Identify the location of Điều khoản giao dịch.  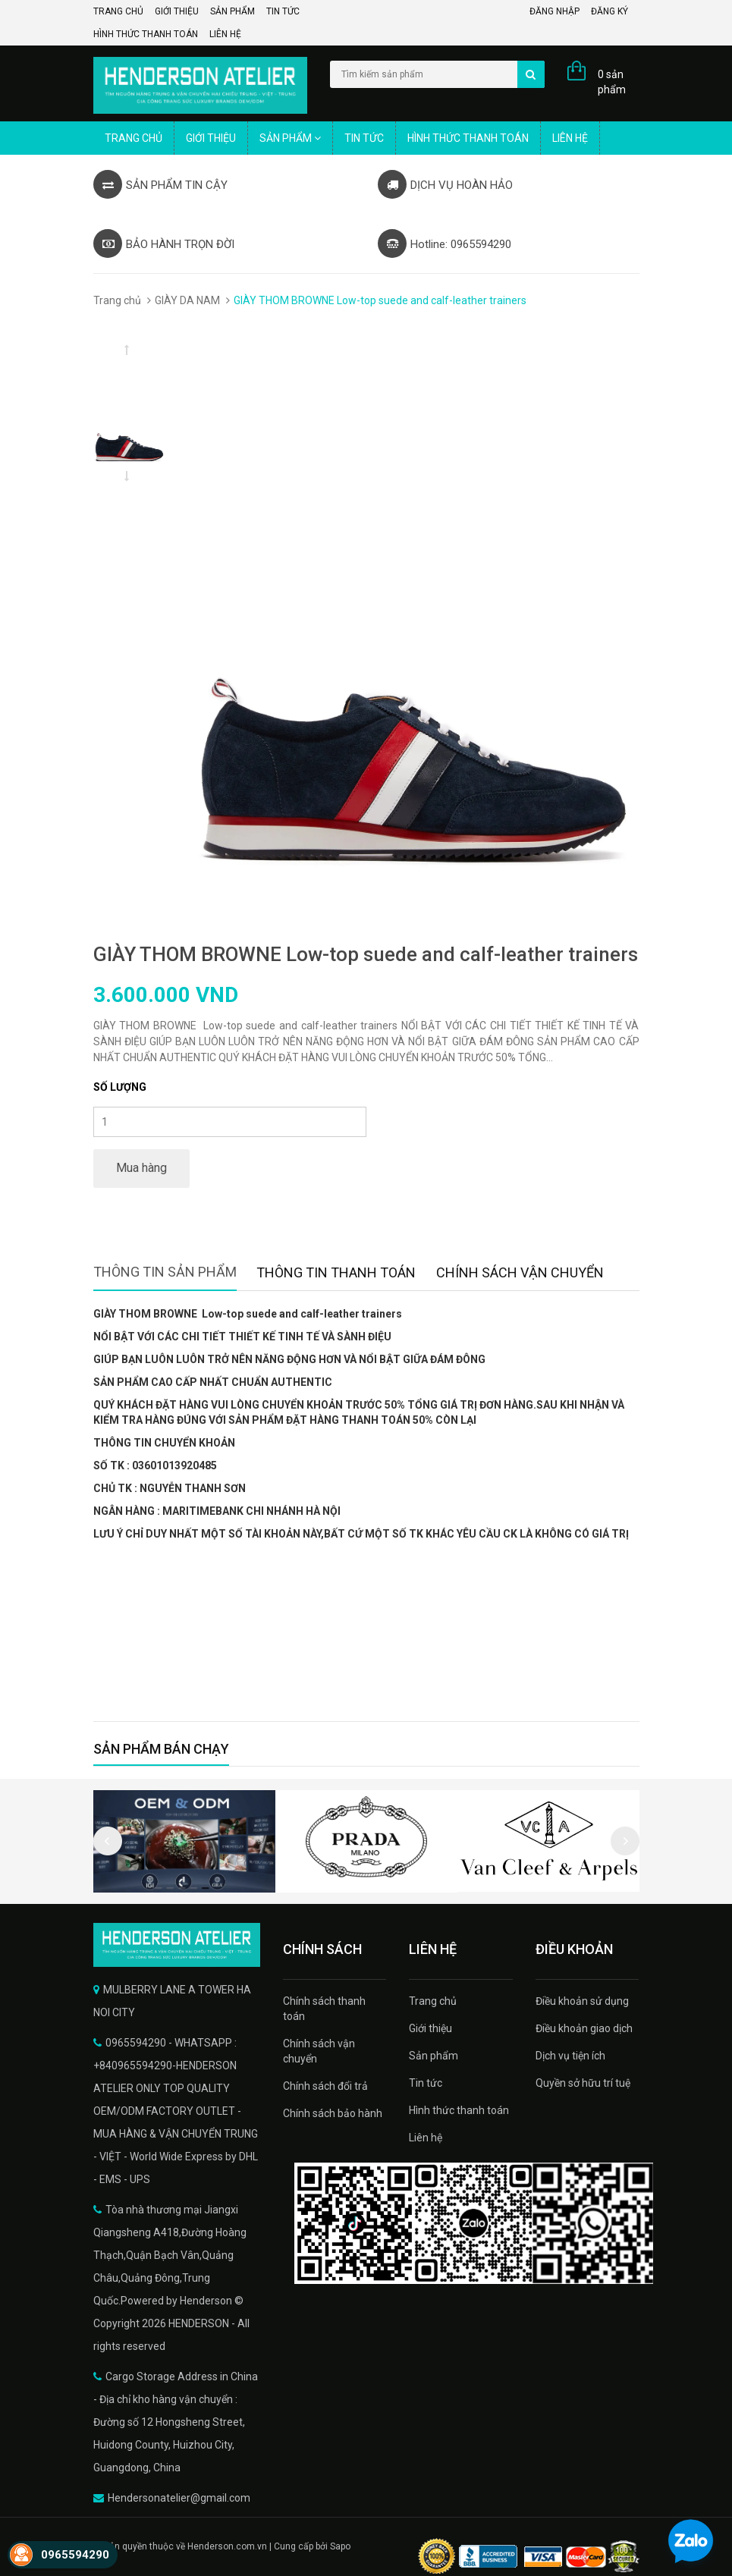
(584, 2028).